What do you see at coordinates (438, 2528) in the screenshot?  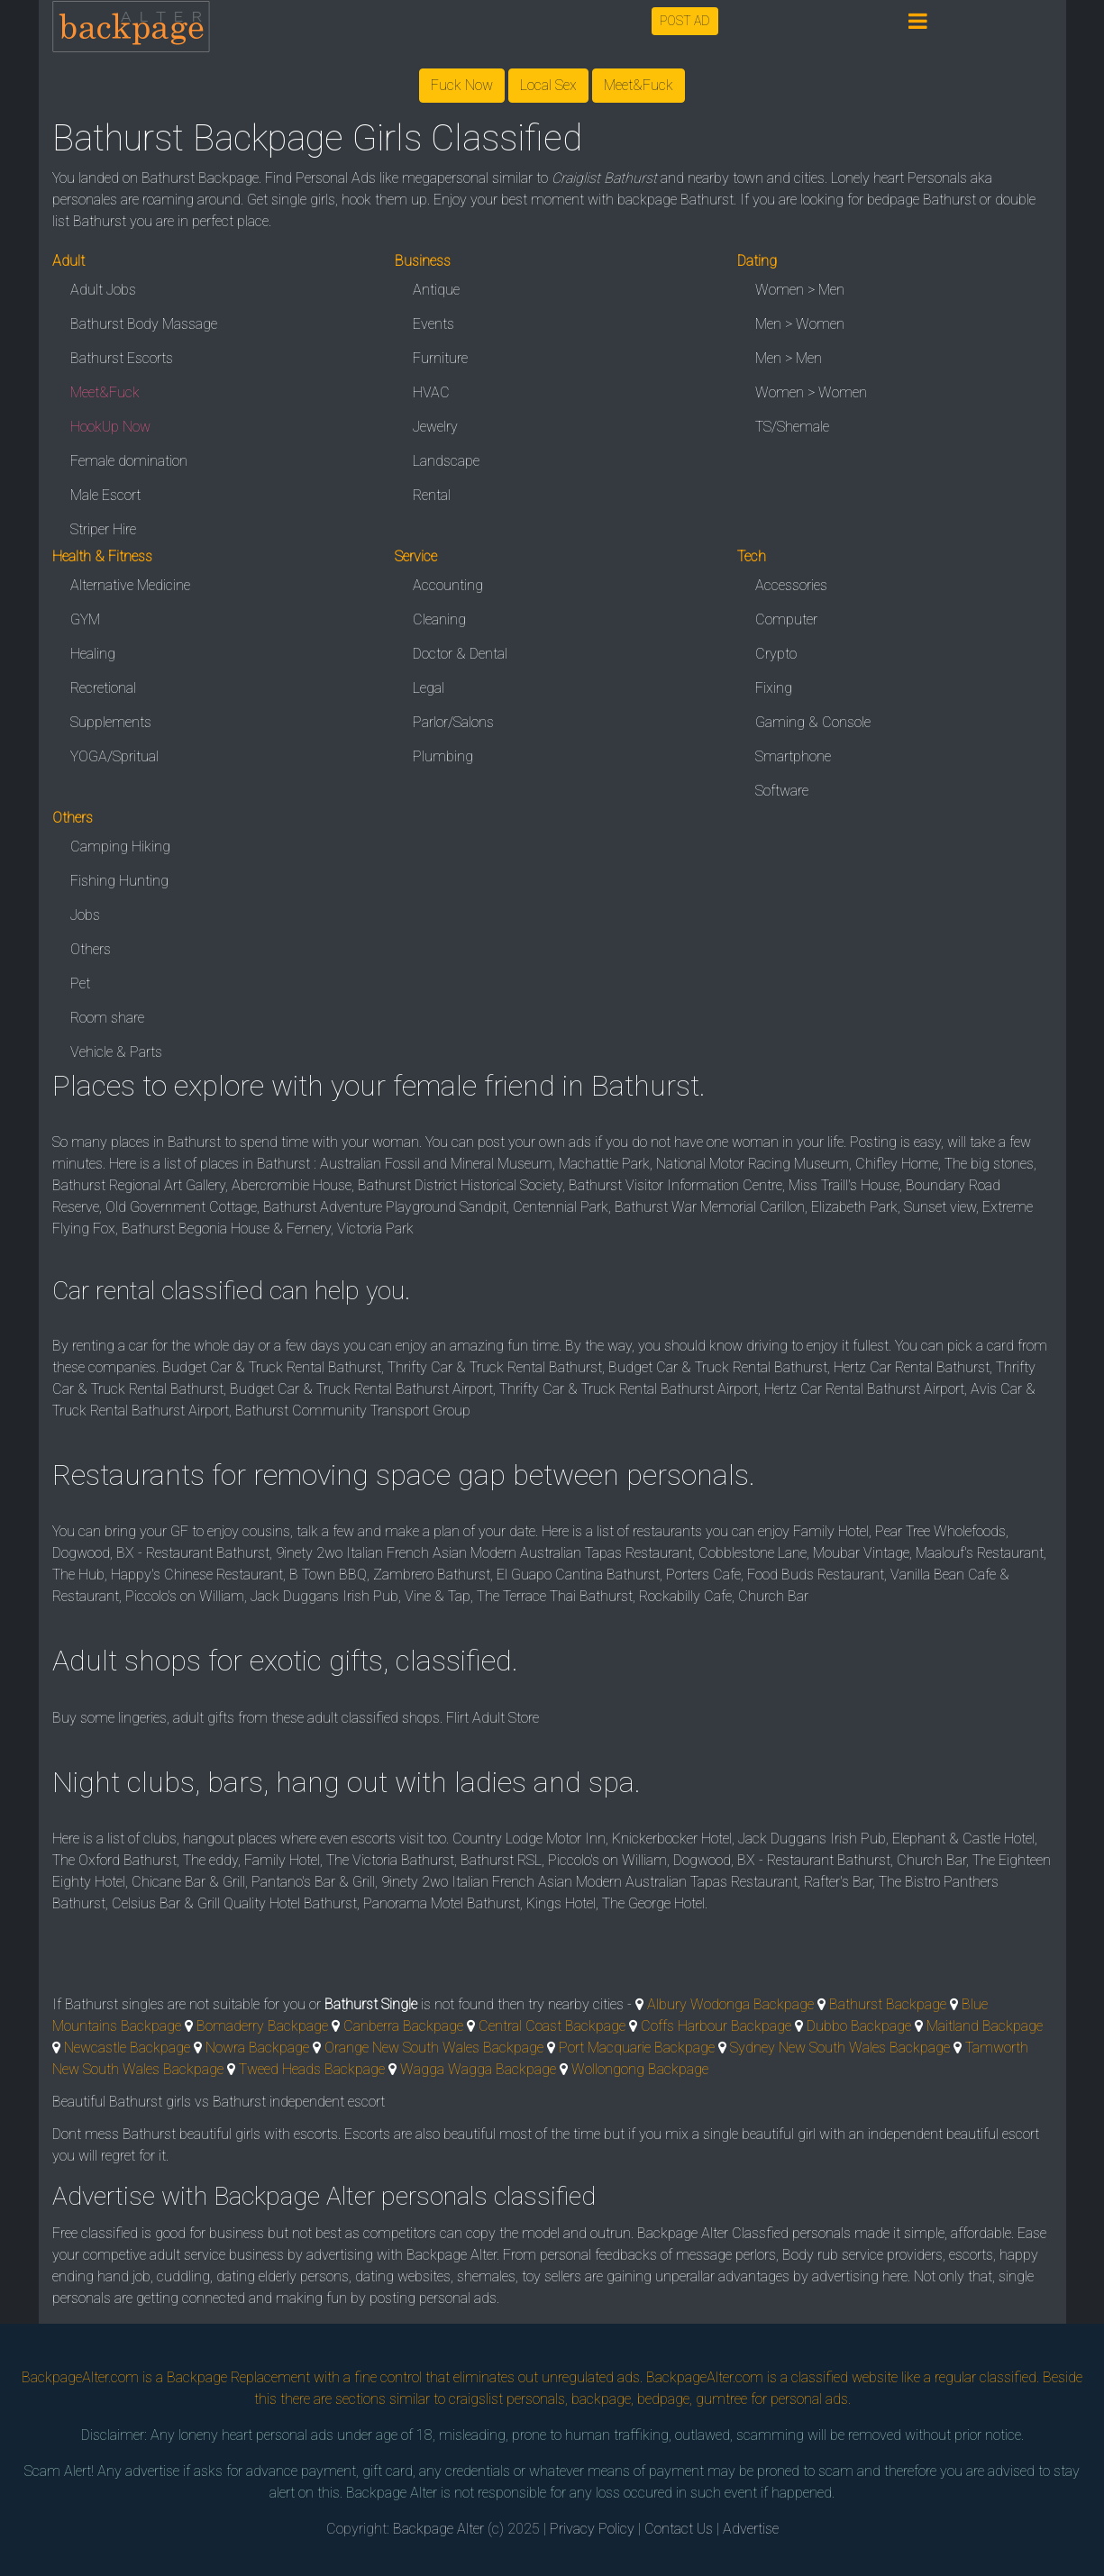 I see `Backpage Alter` at bounding box center [438, 2528].